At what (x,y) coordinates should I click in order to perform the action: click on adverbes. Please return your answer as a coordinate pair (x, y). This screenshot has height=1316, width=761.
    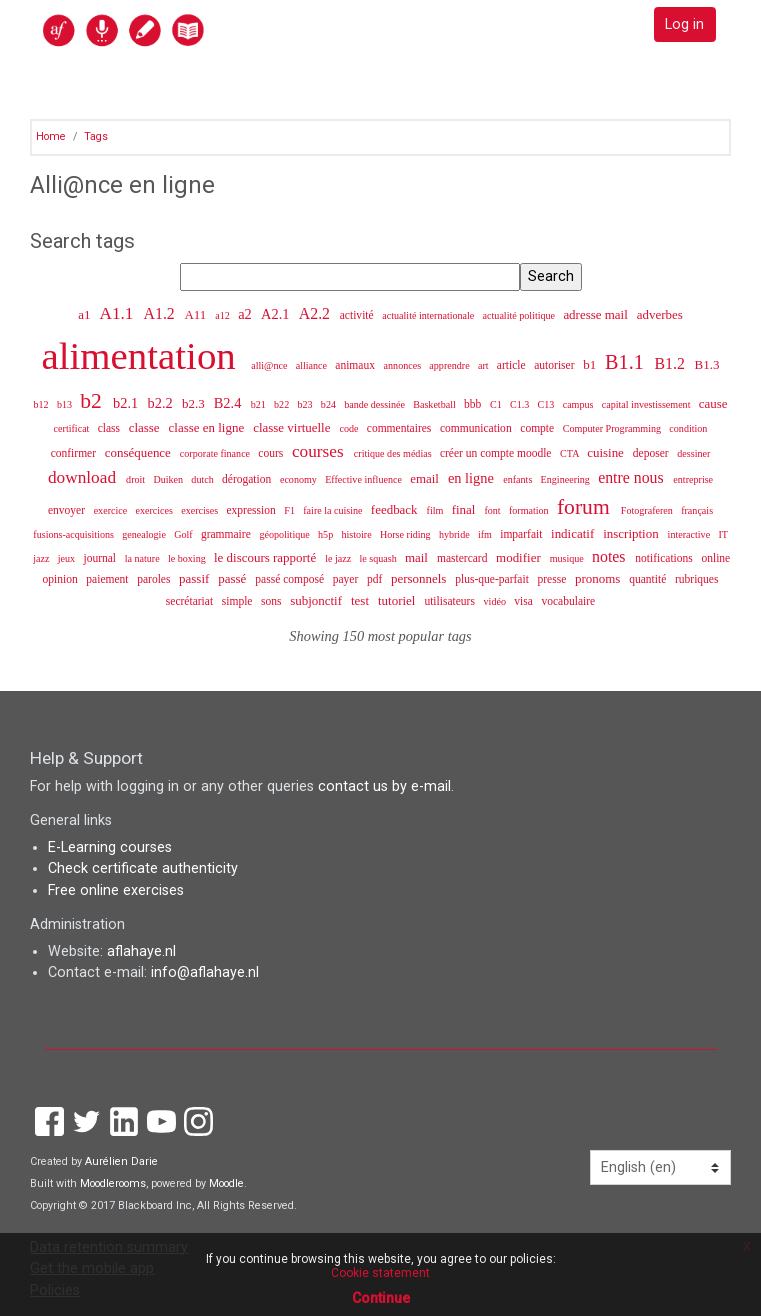
    Looking at the image, I should click on (660, 314).